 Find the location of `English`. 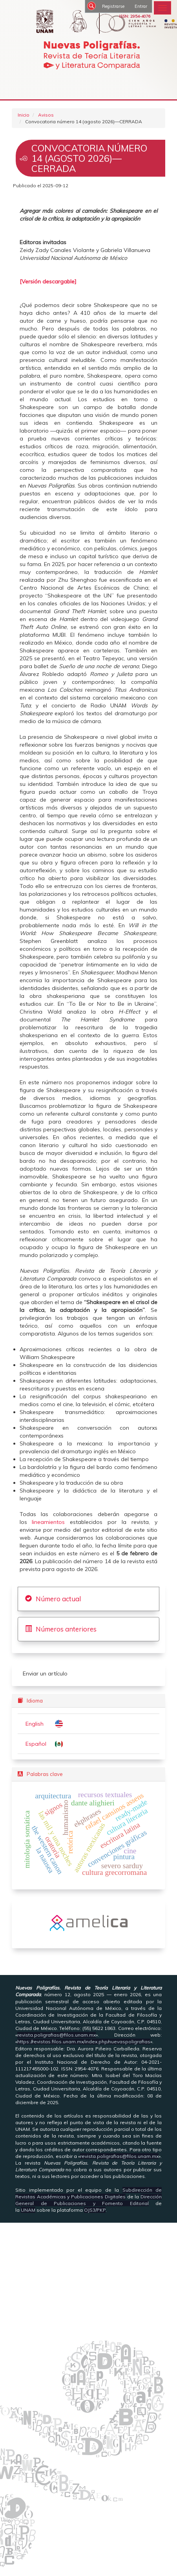

English is located at coordinates (35, 1723).